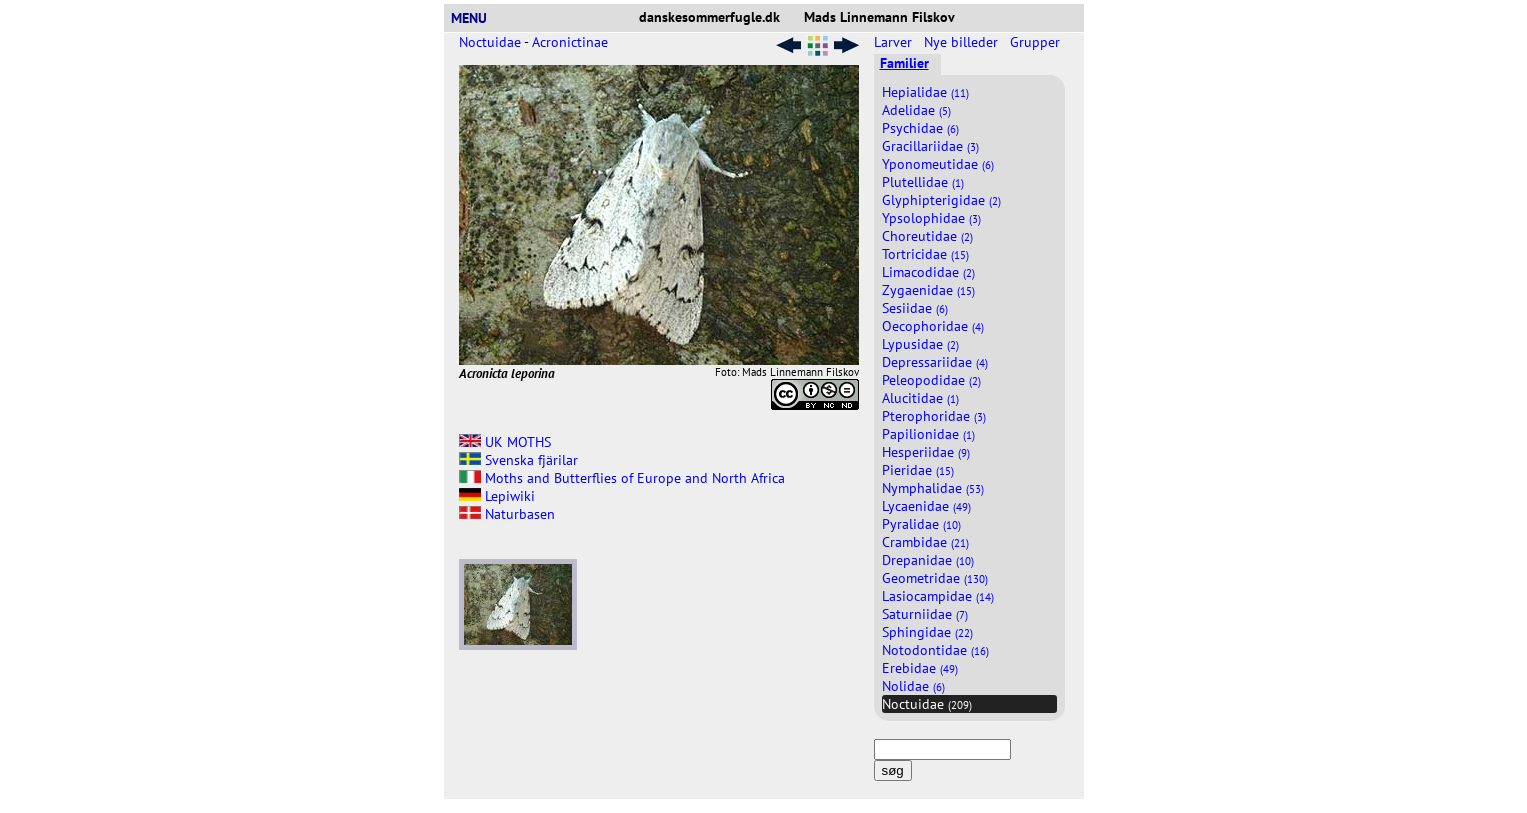 This screenshot has height=813, width=1527. I want to click on Geometridae, so click(935, 578).